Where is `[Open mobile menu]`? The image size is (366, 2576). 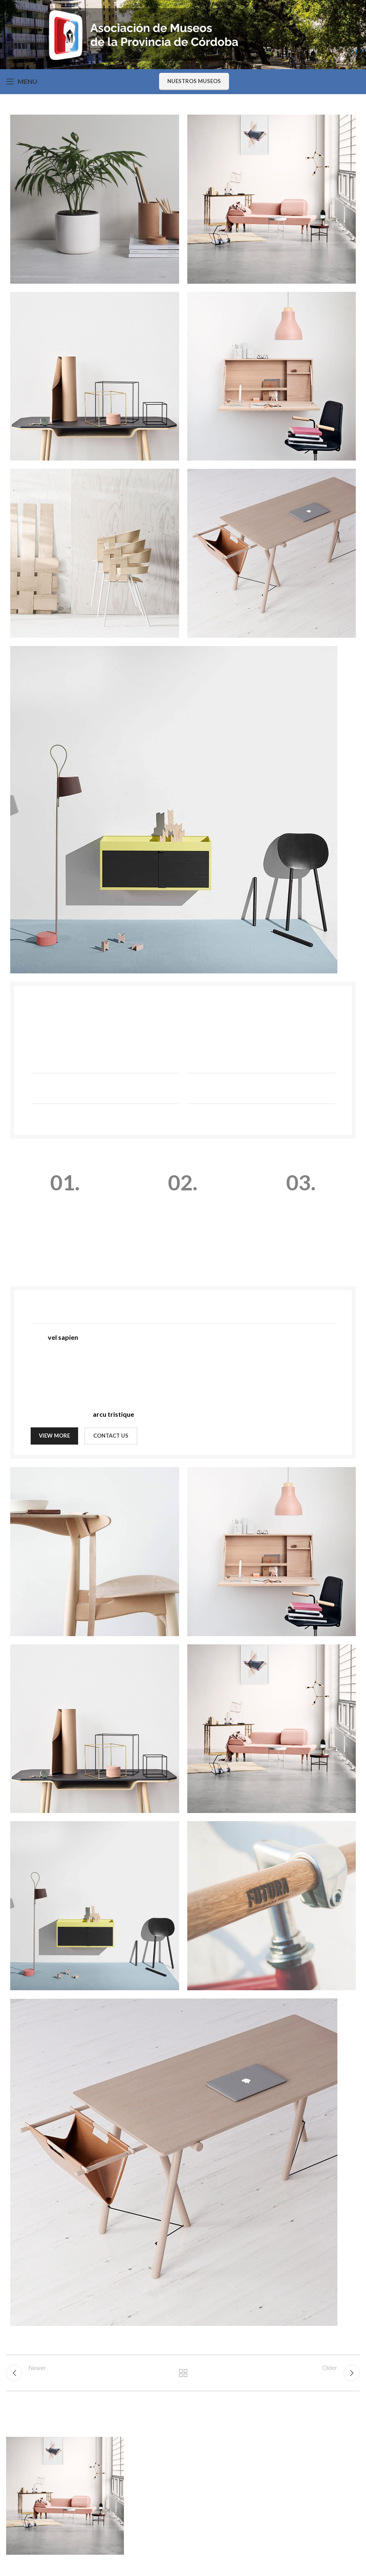
[Open mobile menu] is located at coordinates (21, 81).